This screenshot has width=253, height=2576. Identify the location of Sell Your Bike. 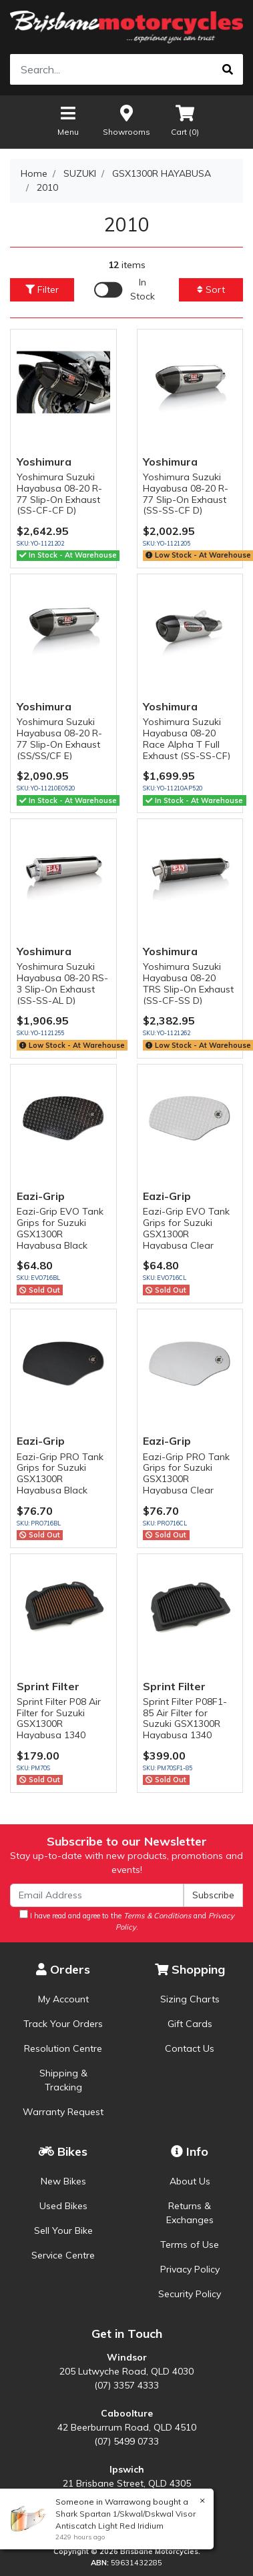
(63, 2230).